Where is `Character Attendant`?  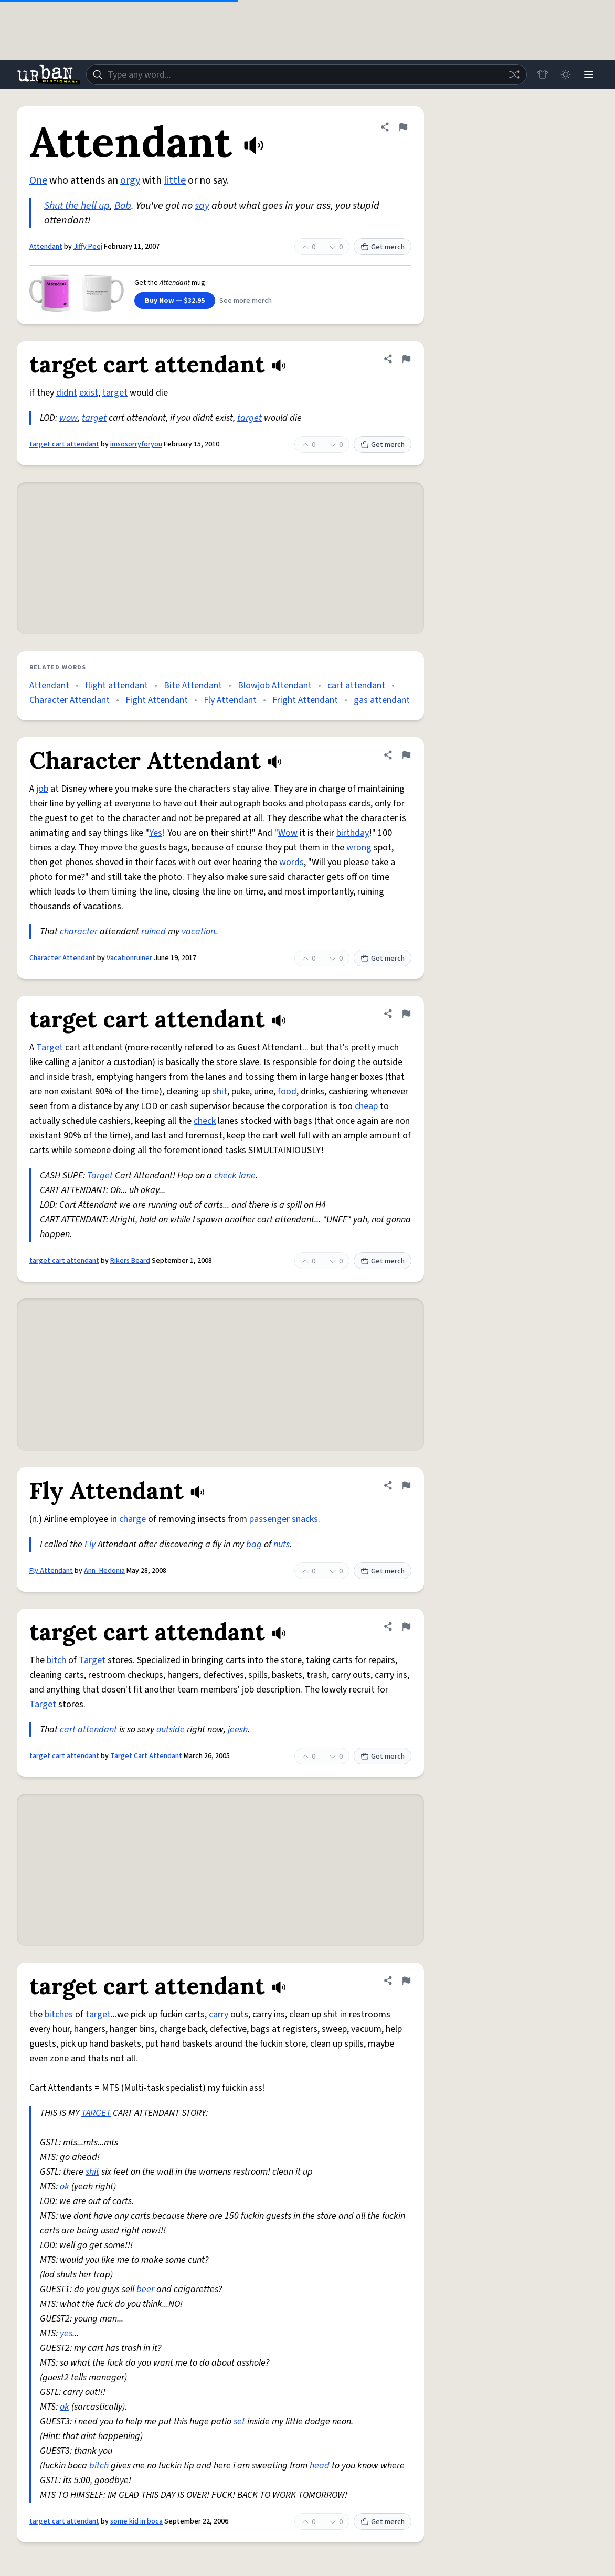
Character Attendant is located at coordinates (69, 700).